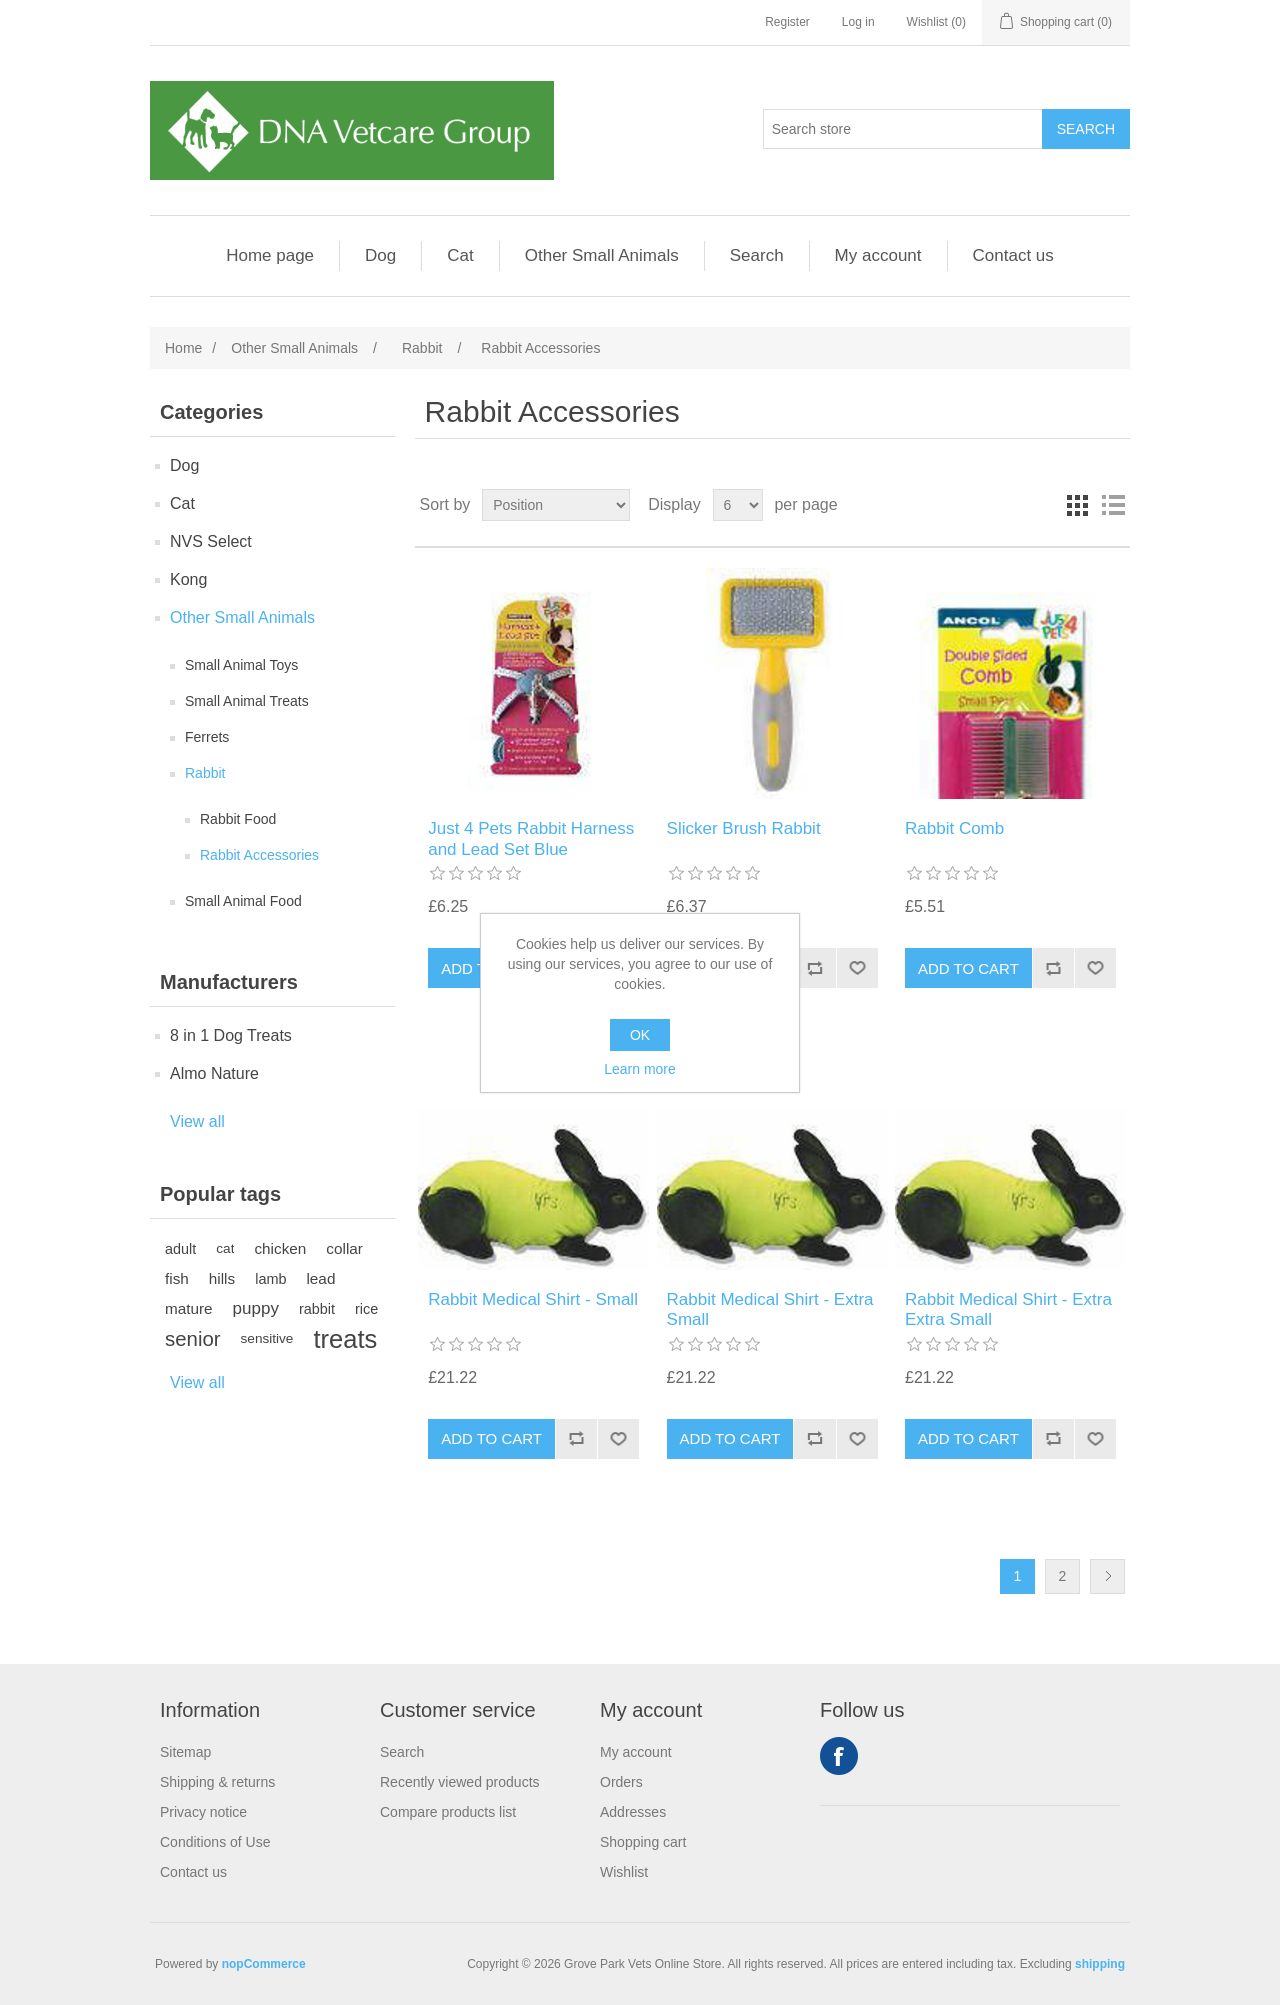 This screenshot has height=2005, width=1280. What do you see at coordinates (264, 1964) in the screenshot?
I see `nopCommerce` at bounding box center [264, 1964].